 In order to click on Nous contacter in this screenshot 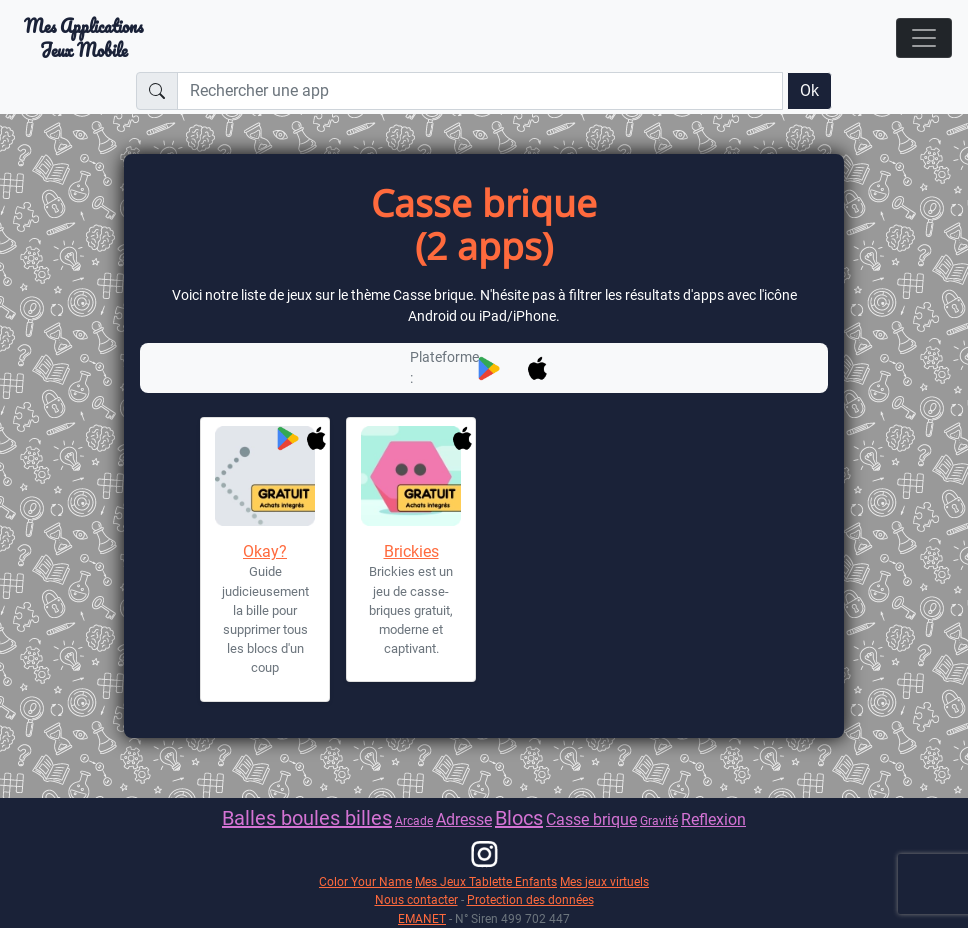, I will do `click(416, 899)`.